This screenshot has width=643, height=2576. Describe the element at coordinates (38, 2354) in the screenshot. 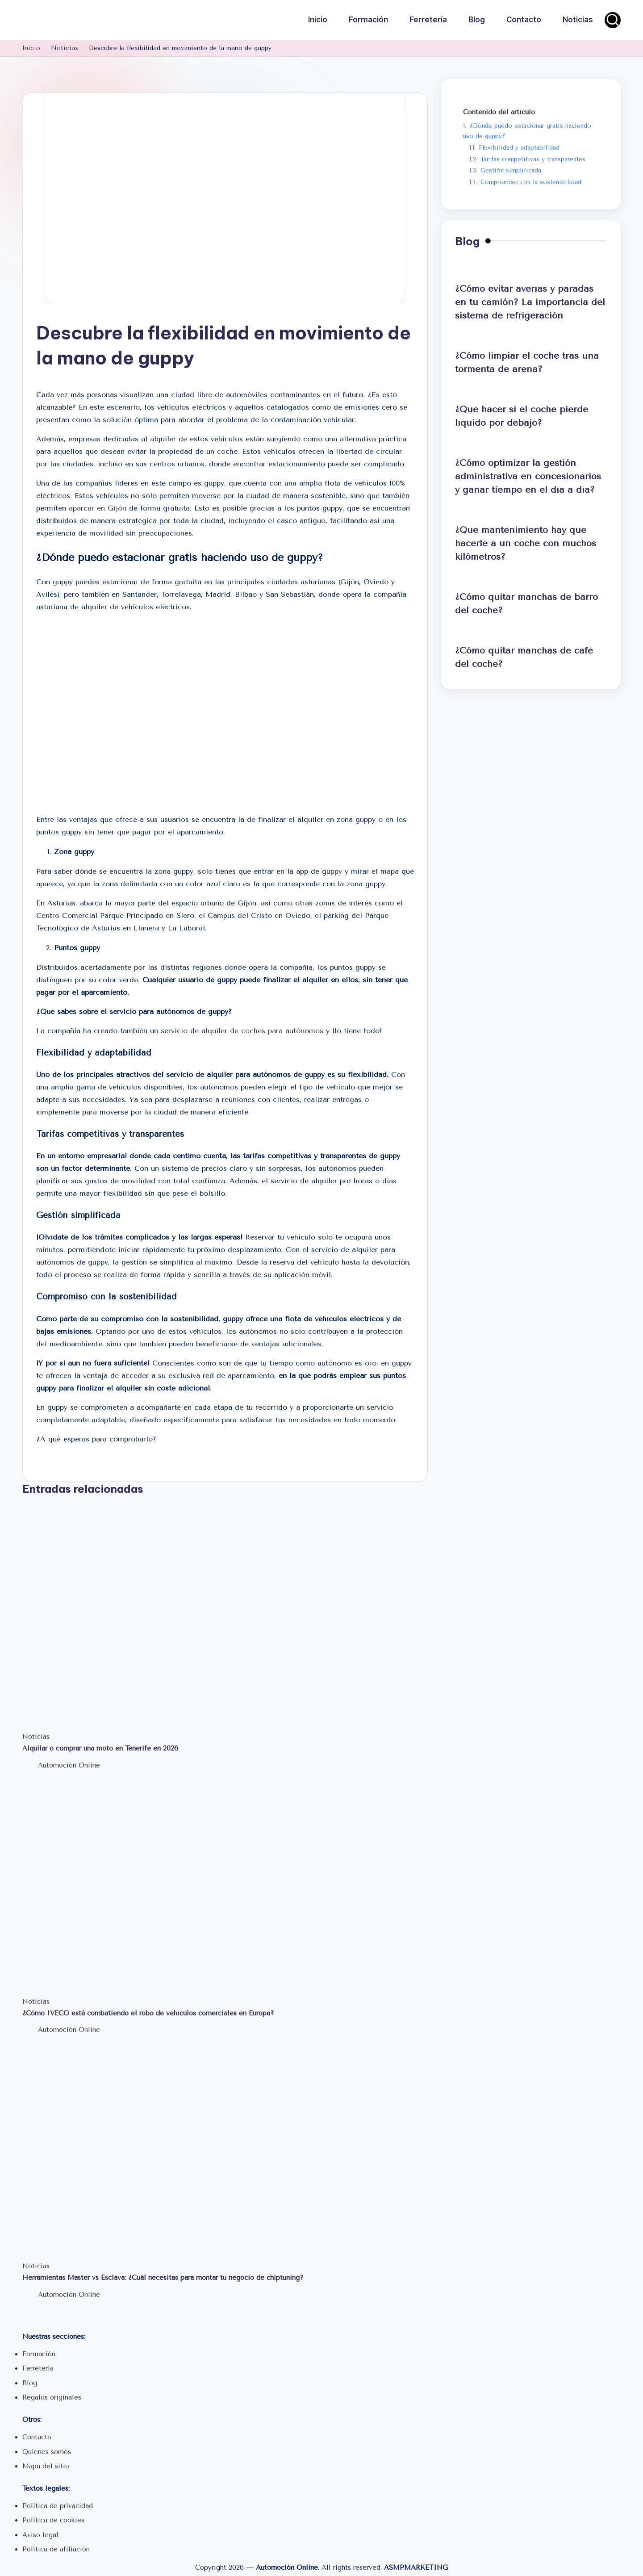

I see `Formación` at that location.